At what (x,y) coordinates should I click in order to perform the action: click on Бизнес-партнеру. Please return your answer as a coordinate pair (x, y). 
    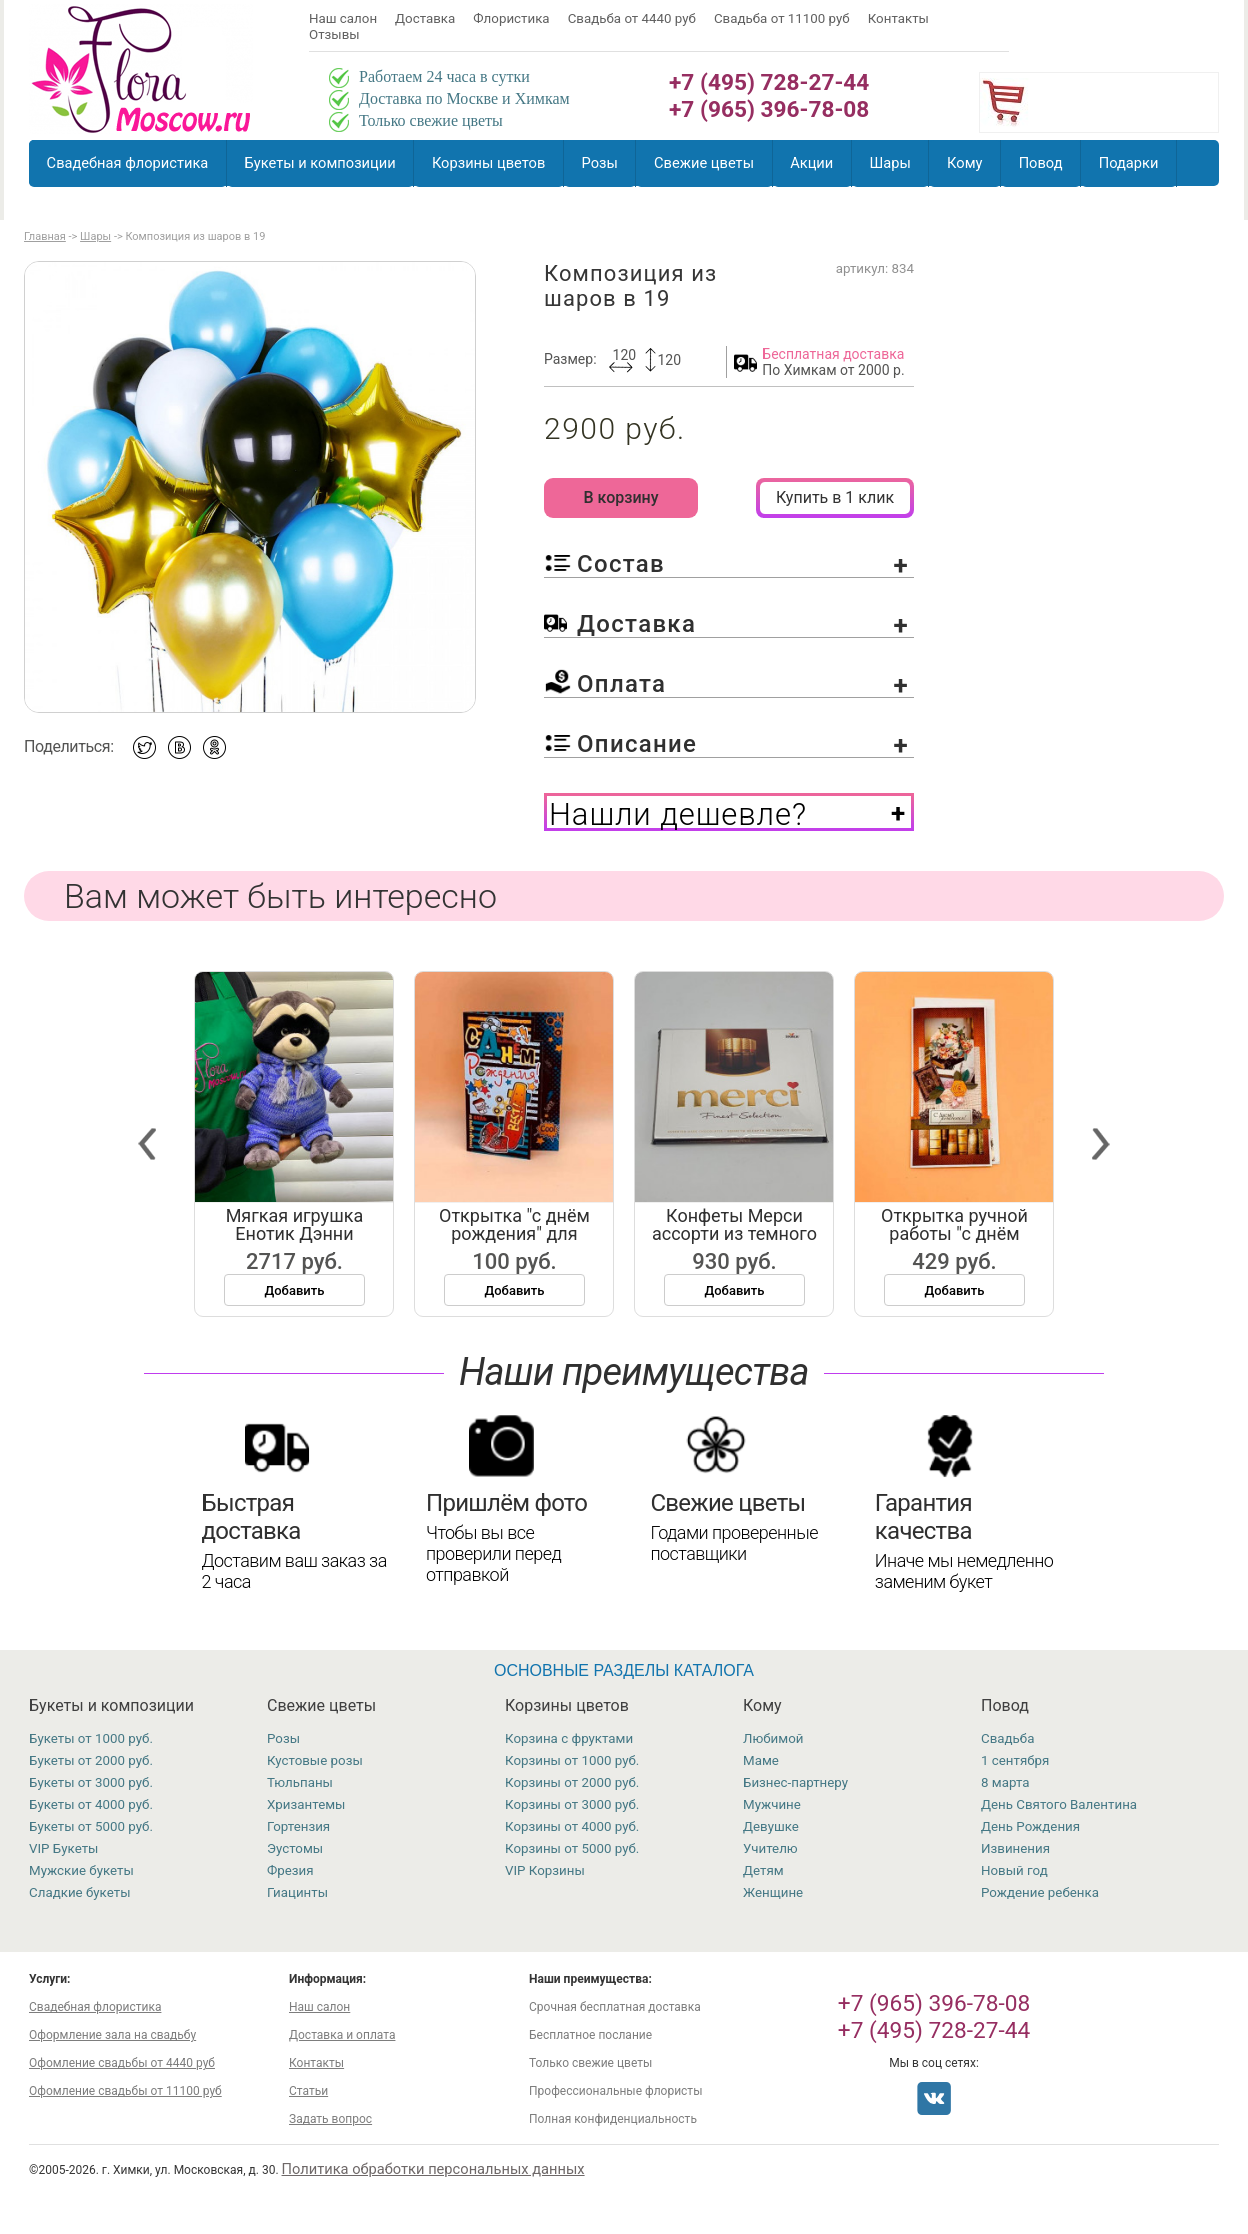
    Looking at the image, I should click on (795, 1782).